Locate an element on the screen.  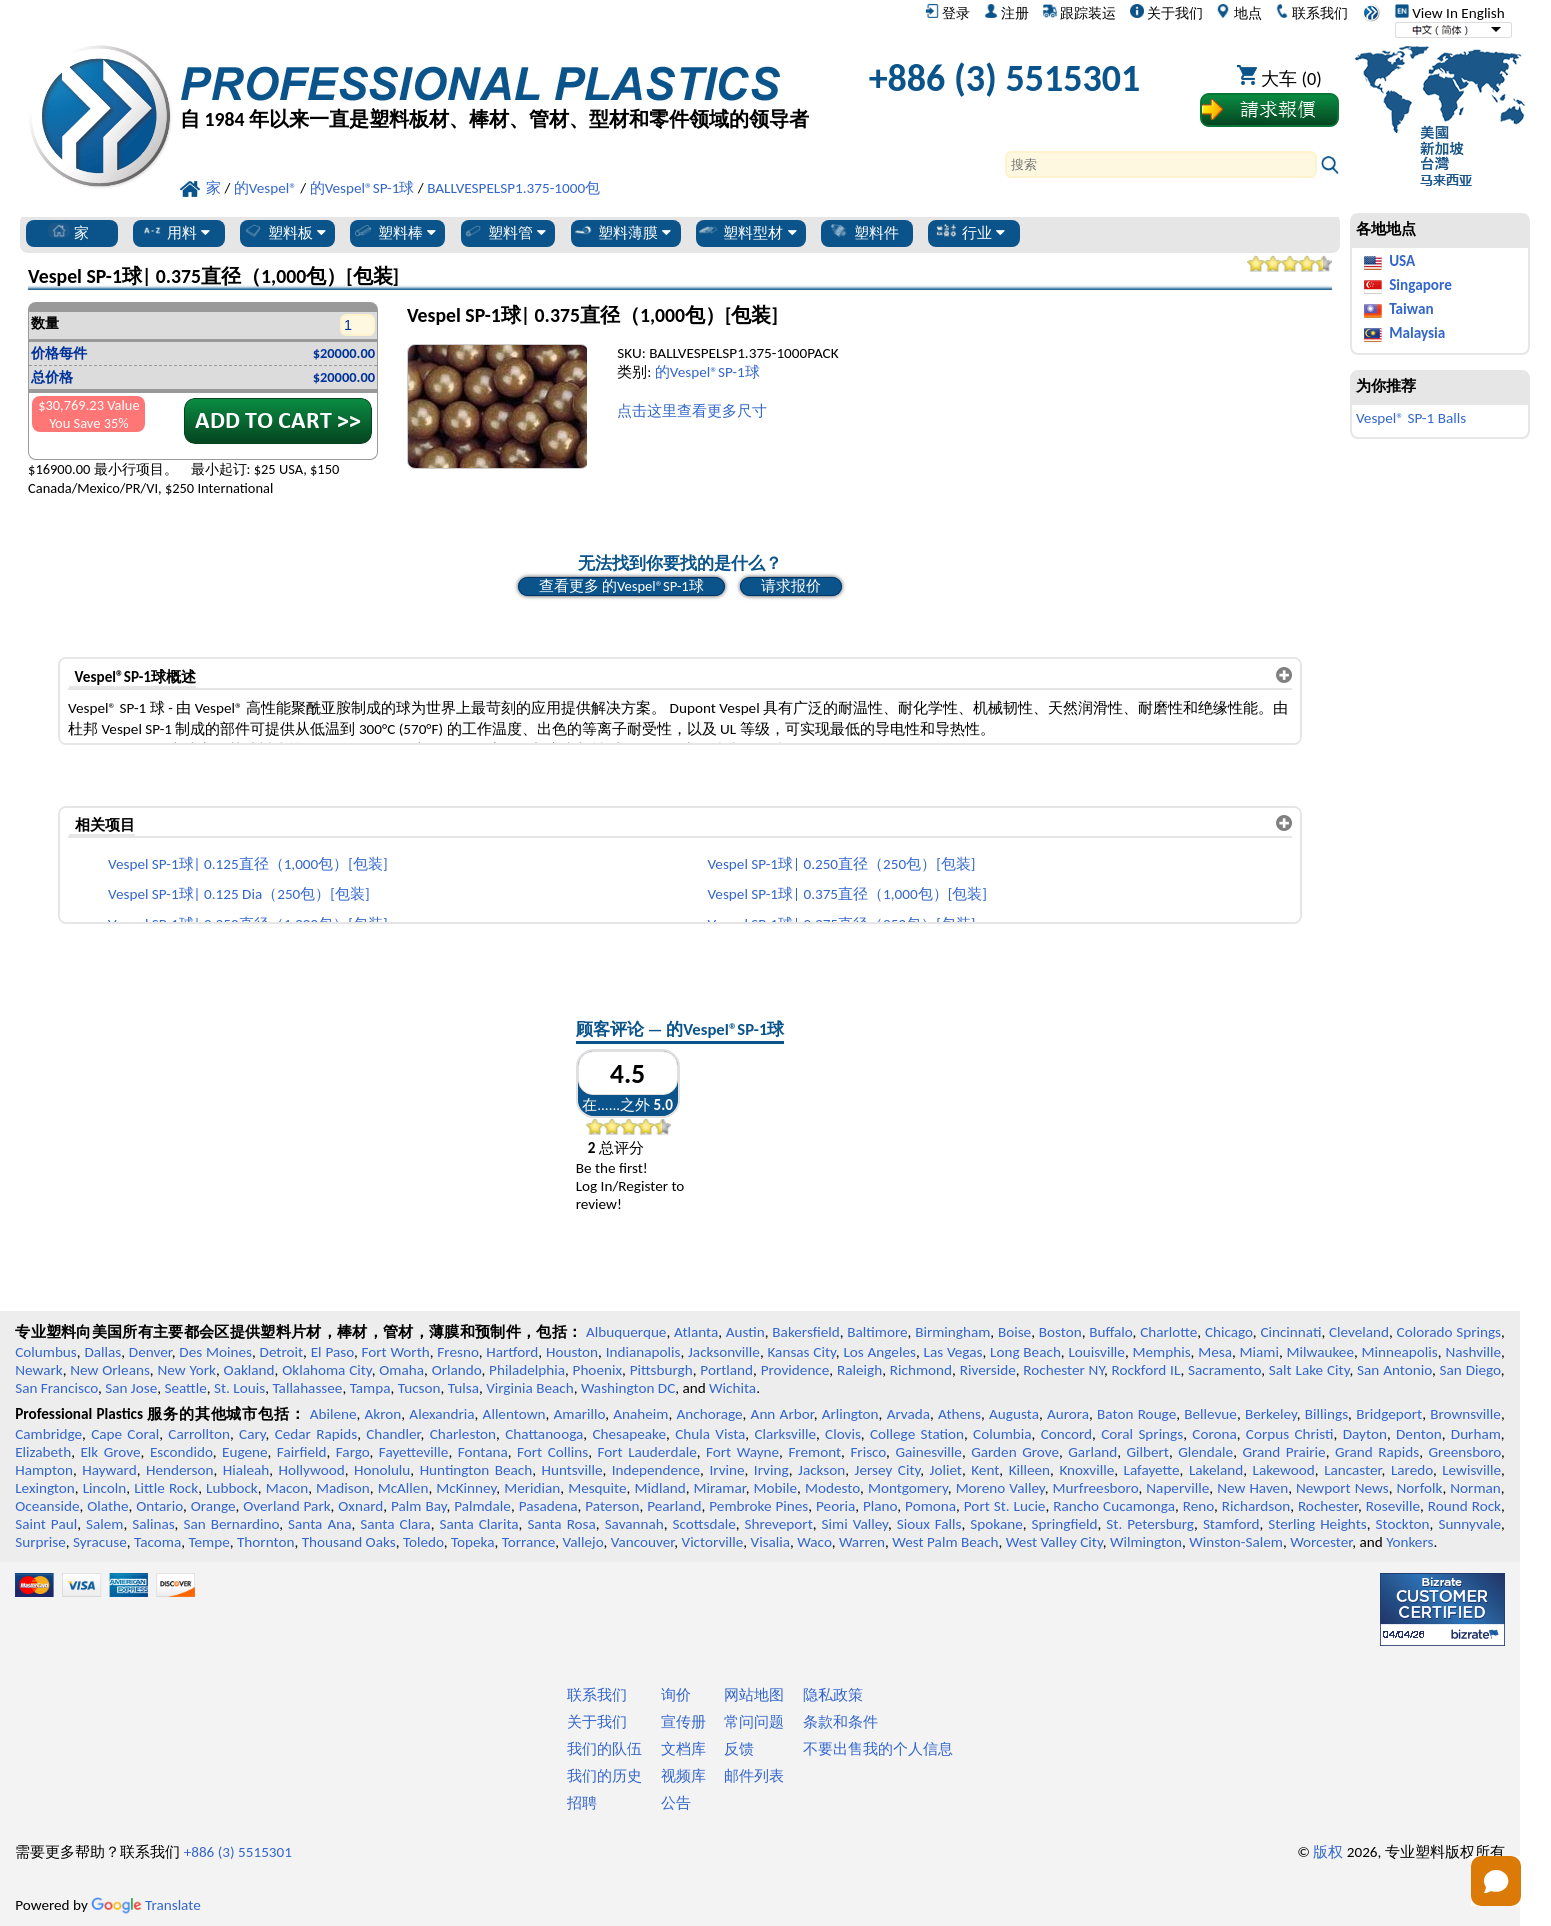
[Search] is located at coordinates (1161, 164).